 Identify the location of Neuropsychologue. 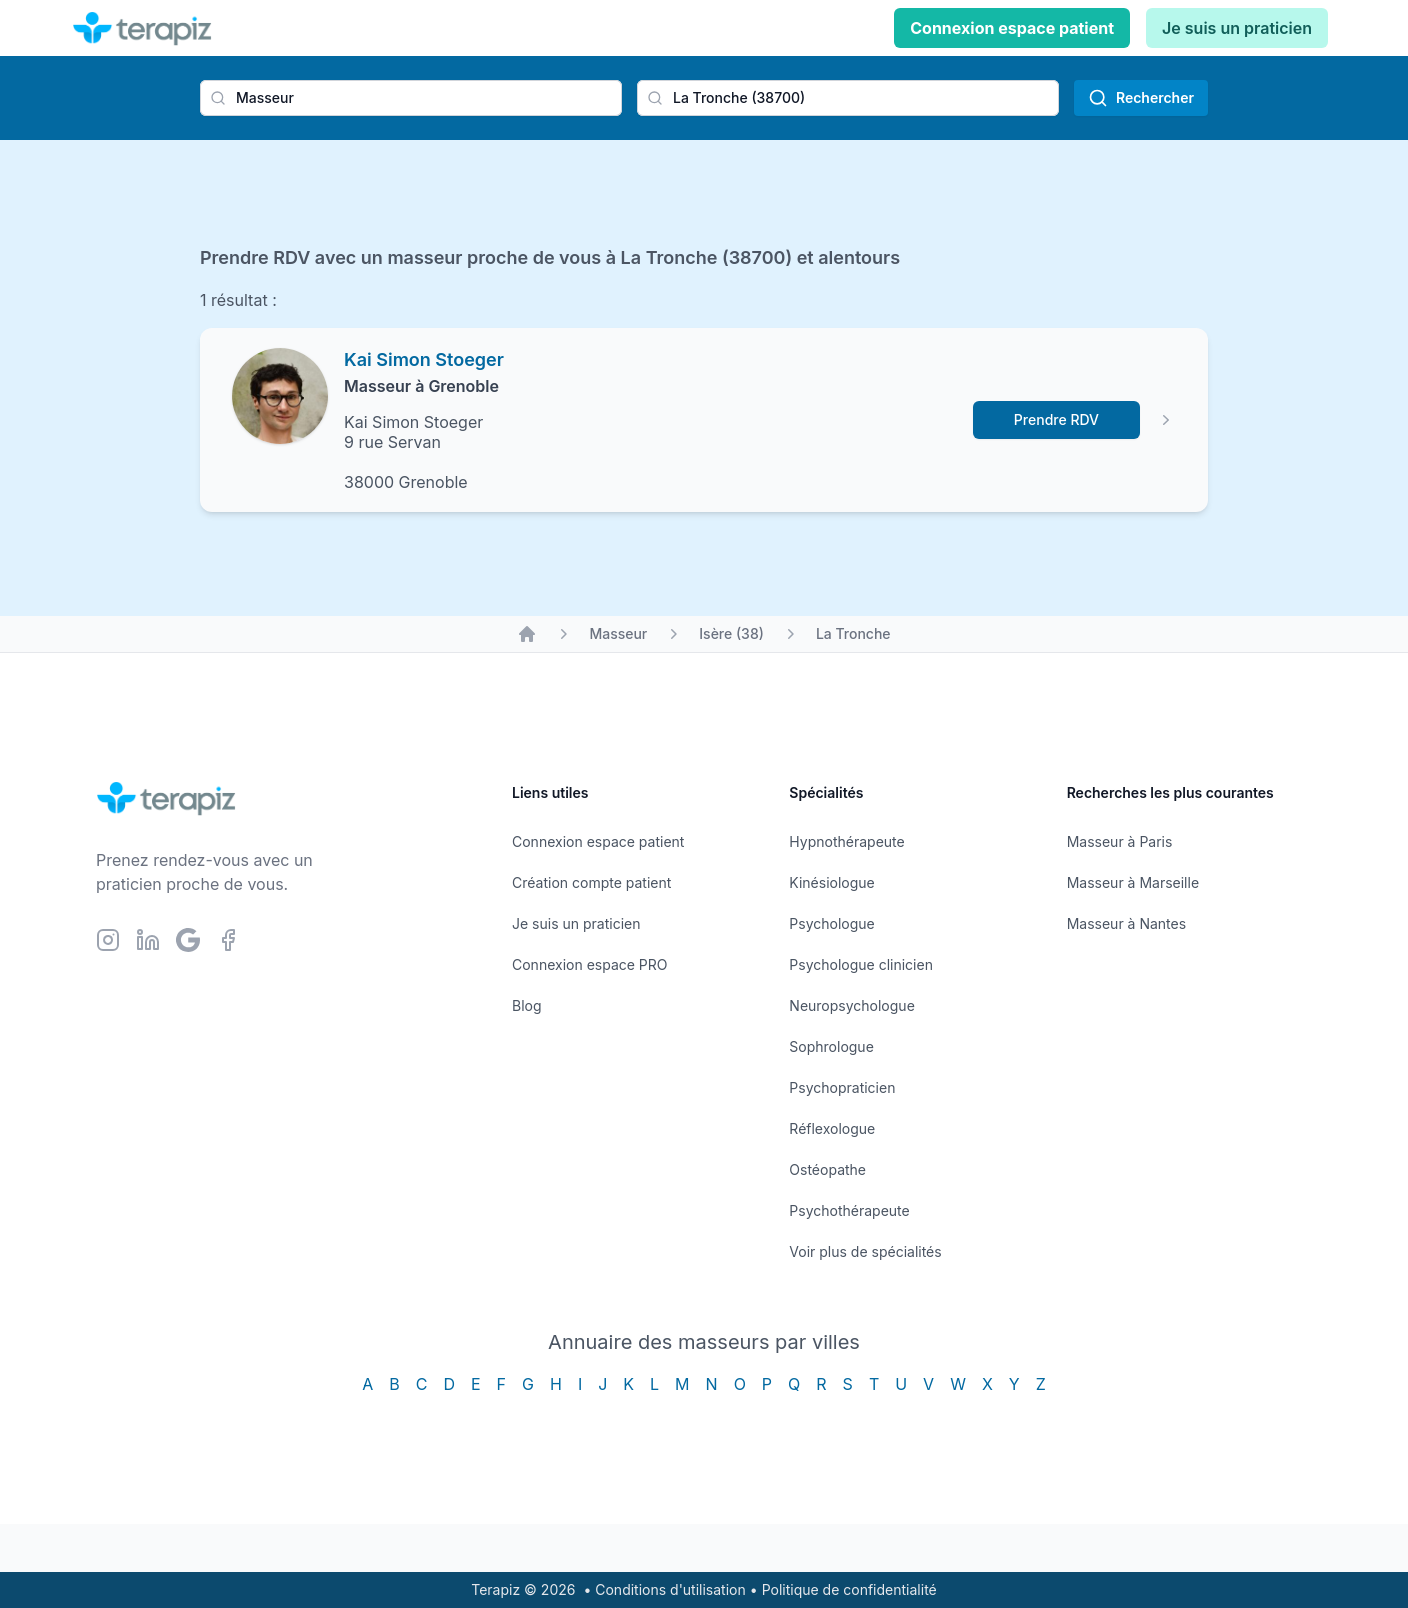
(851, 1005).